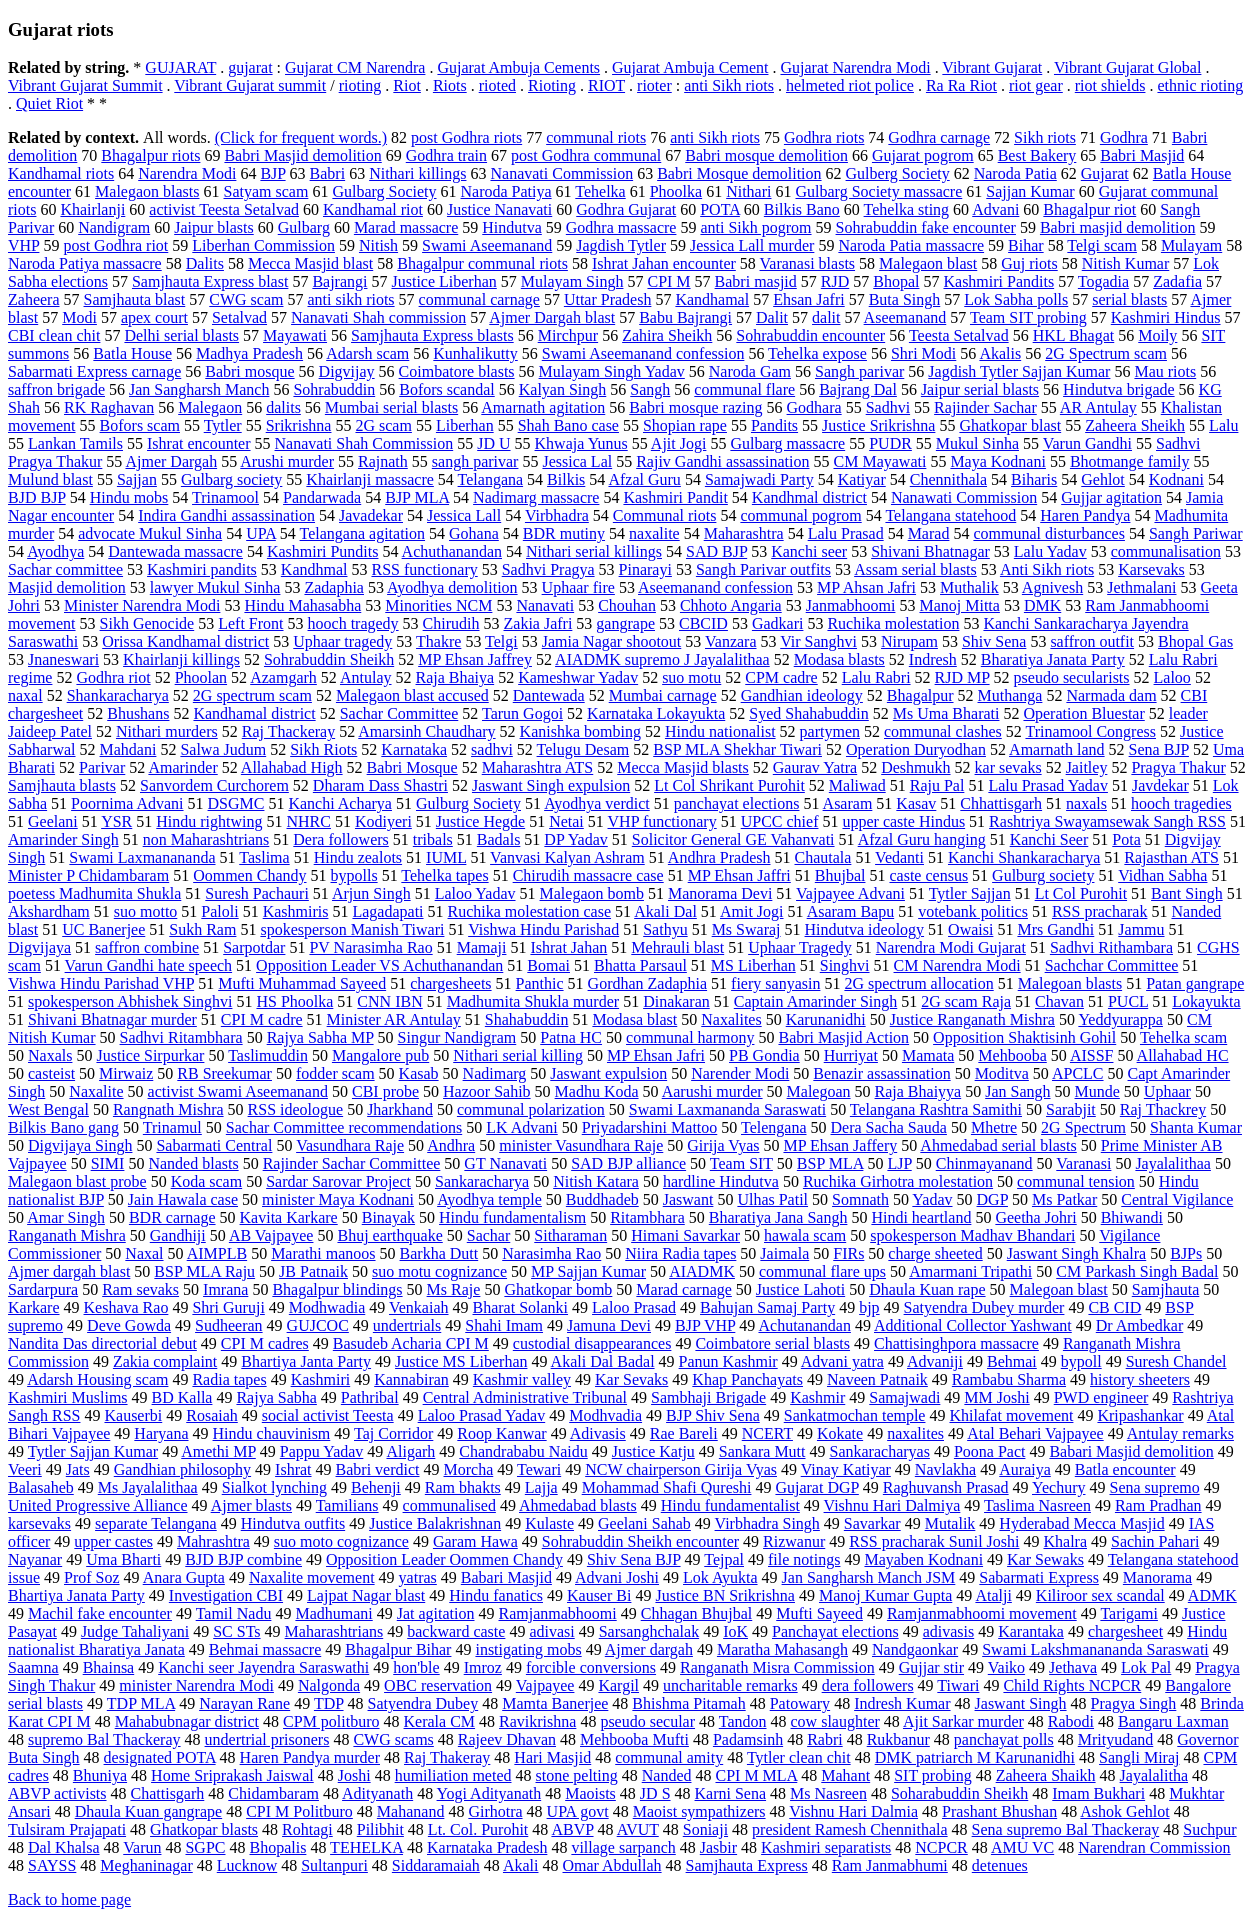  Describe the element at coordinates (824, 137) in the screenshot. I see `Godhra riots` at that location.